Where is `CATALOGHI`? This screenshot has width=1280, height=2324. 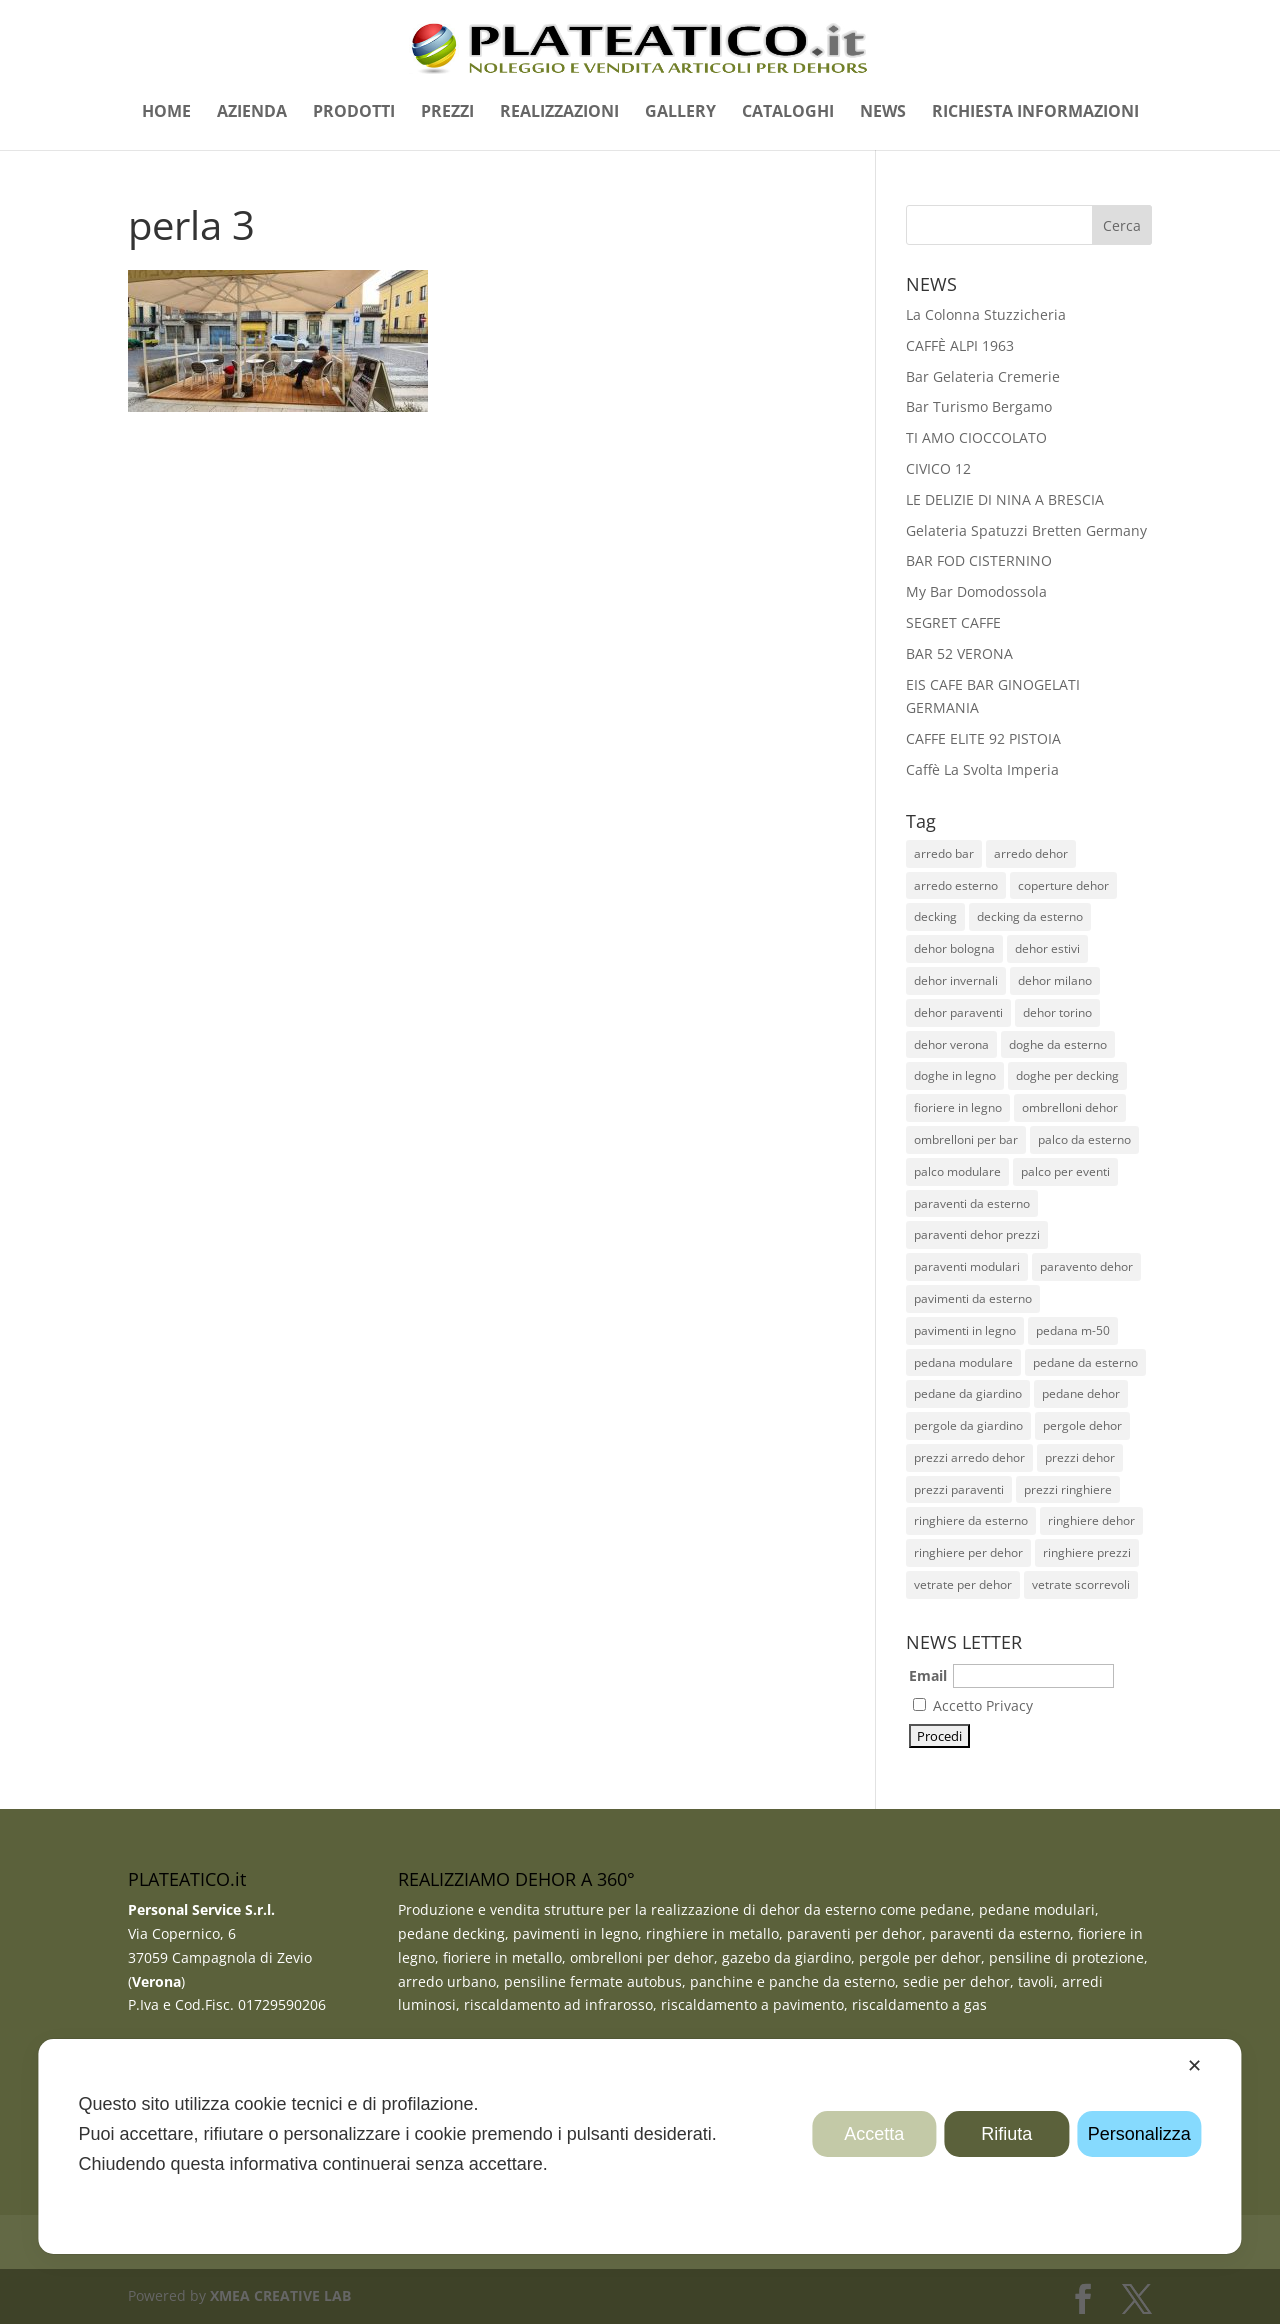
CATALOGHI is located at coordinates (788, 113).